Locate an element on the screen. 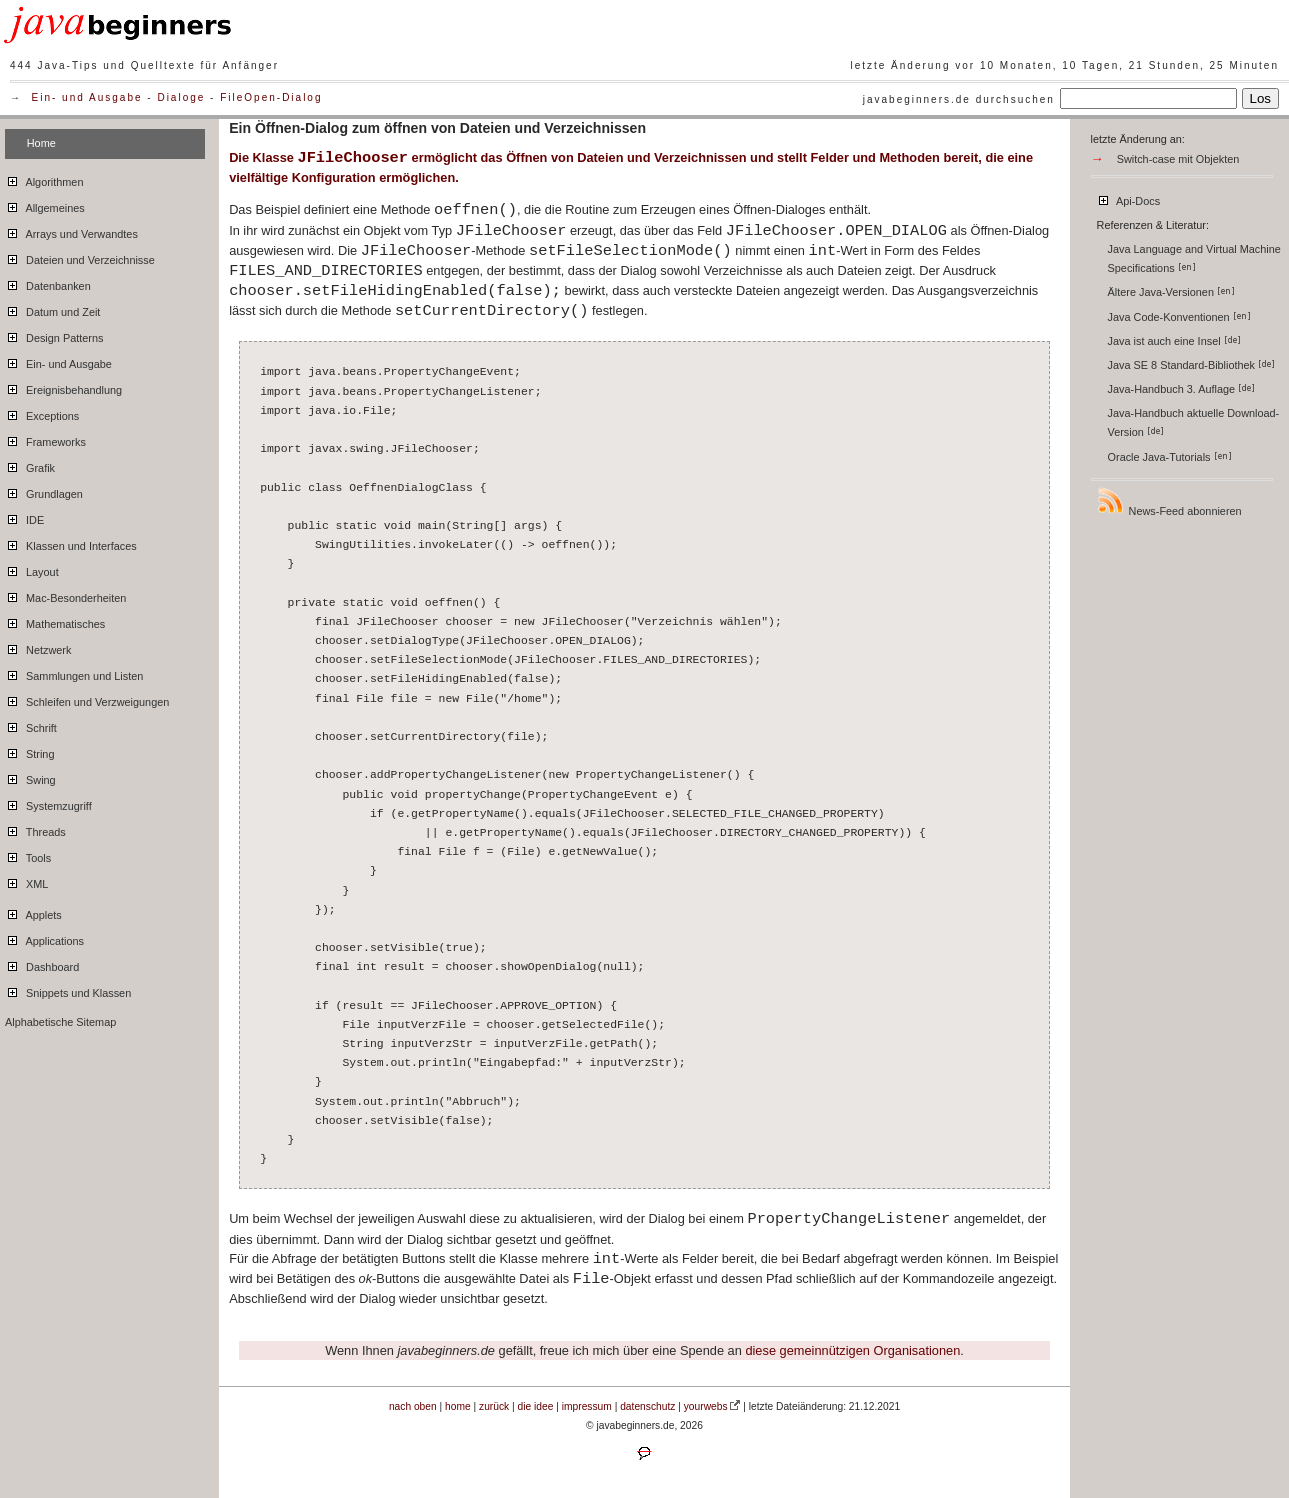  Home is located at coordinates (41, 143).